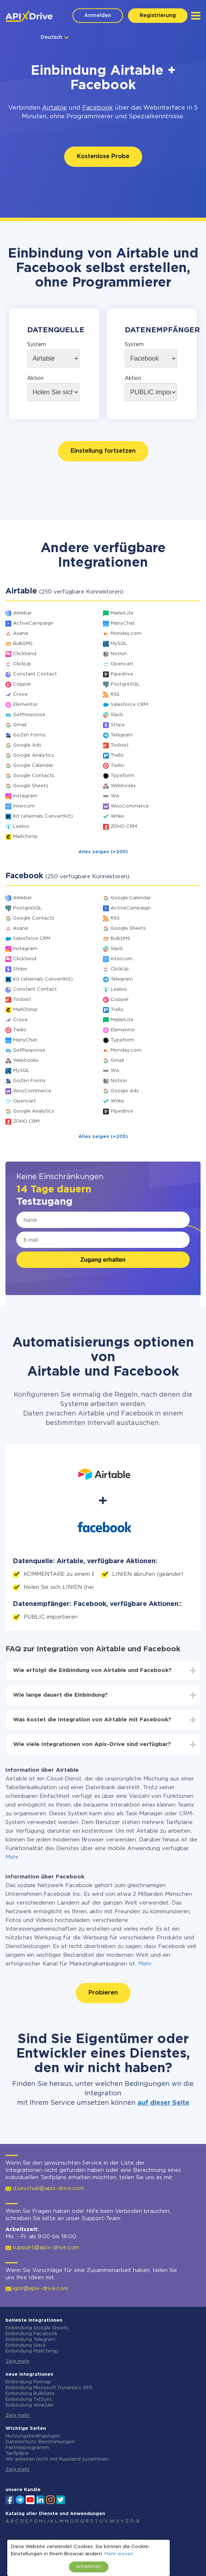 The width and height of the screenshot is (206, 2576). Describe the element at coordinates (21, 827) in the screenshot. I see `Leeloo` at that location.